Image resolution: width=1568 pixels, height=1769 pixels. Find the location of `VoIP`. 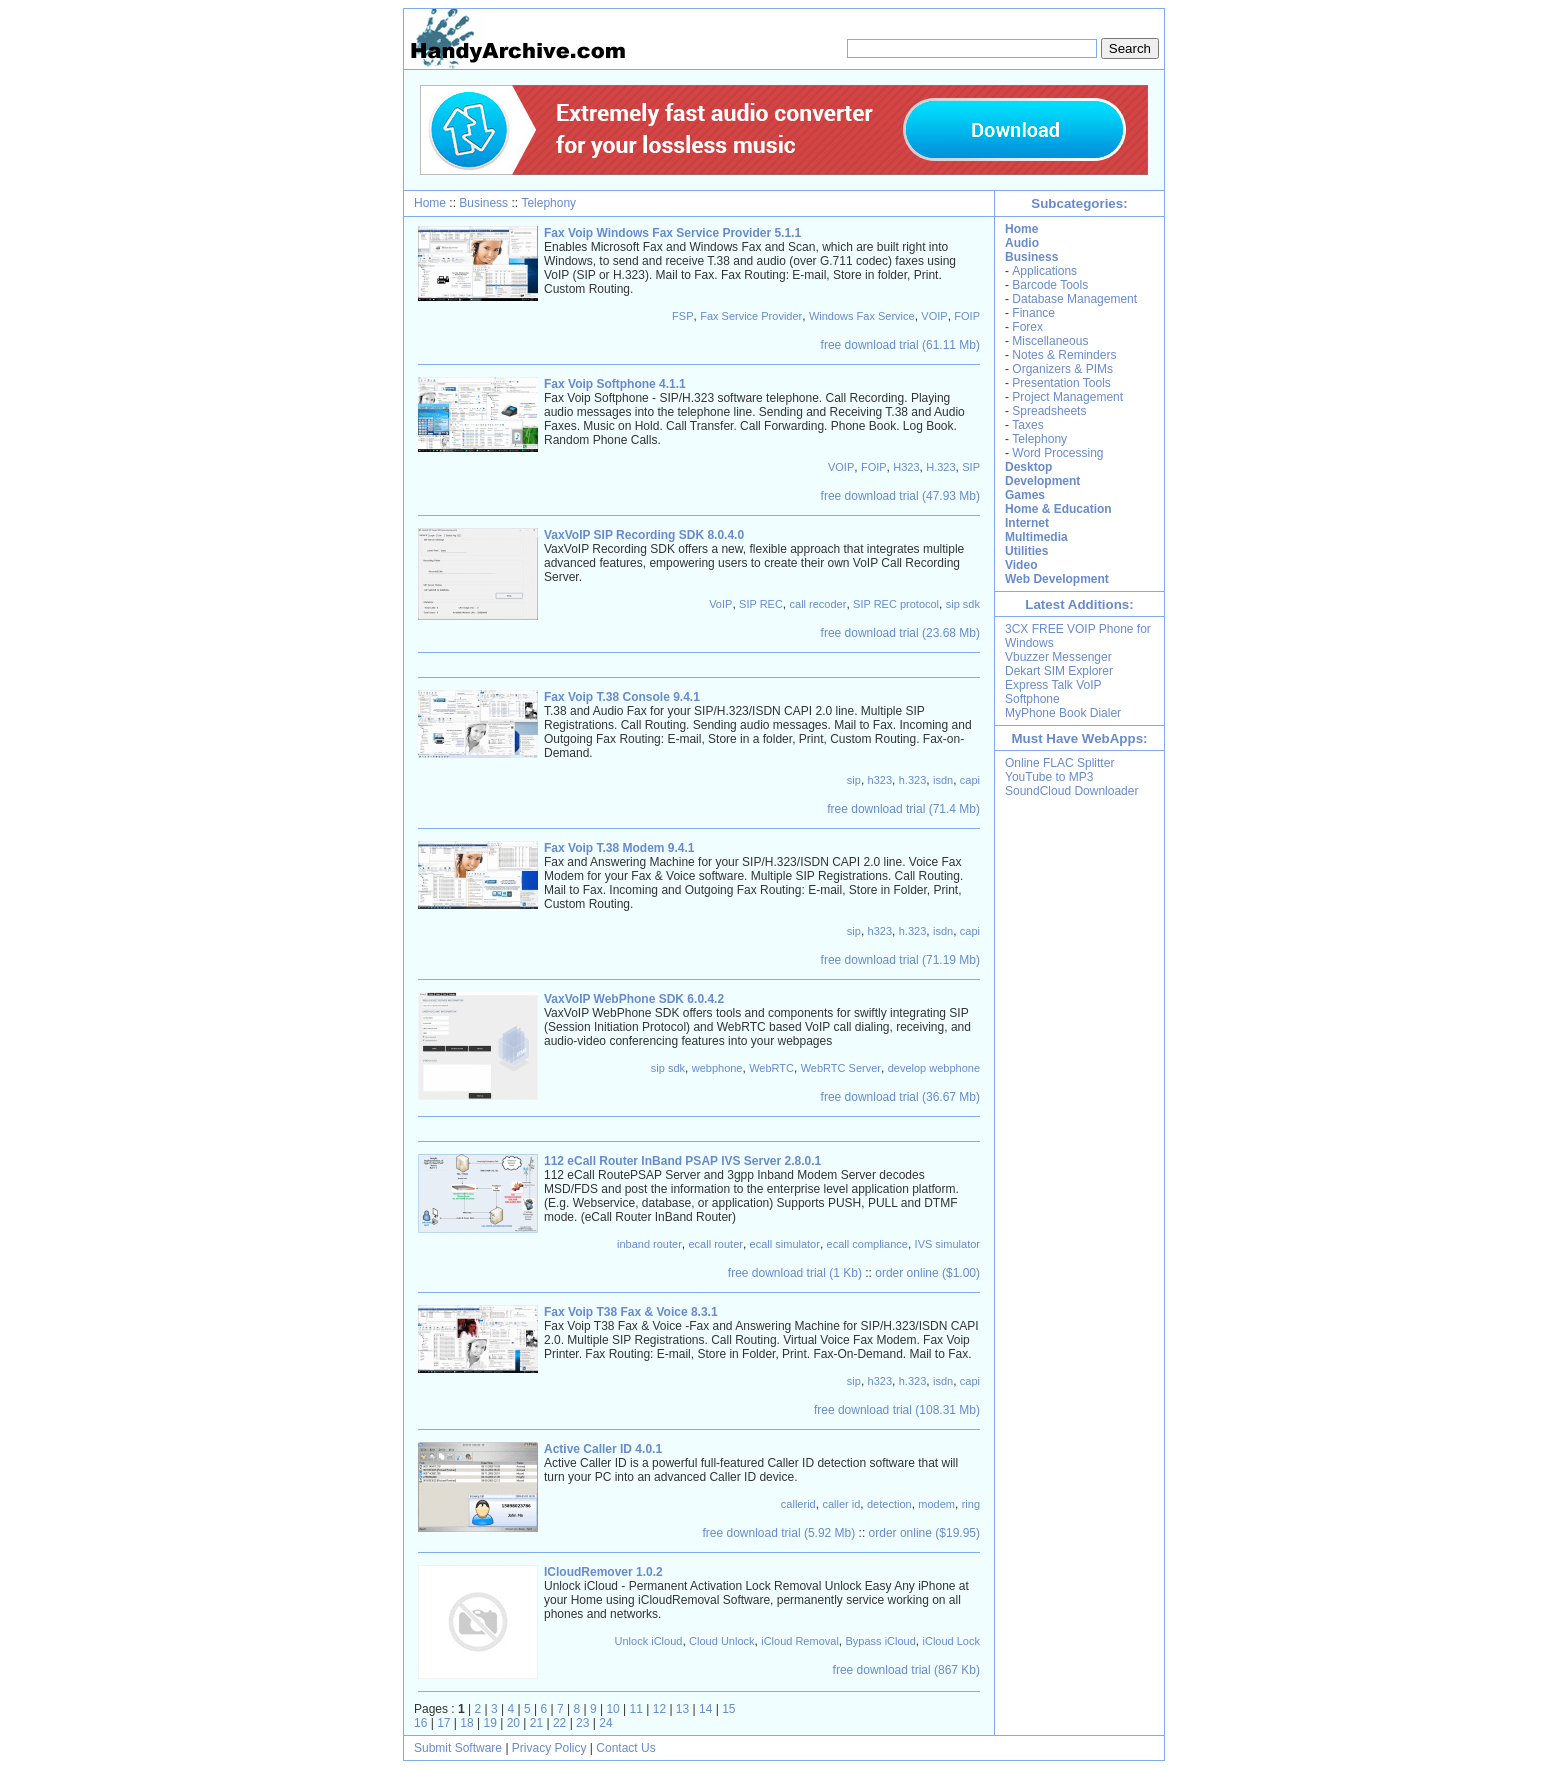

VoIP is located at coordinates (720, 604).